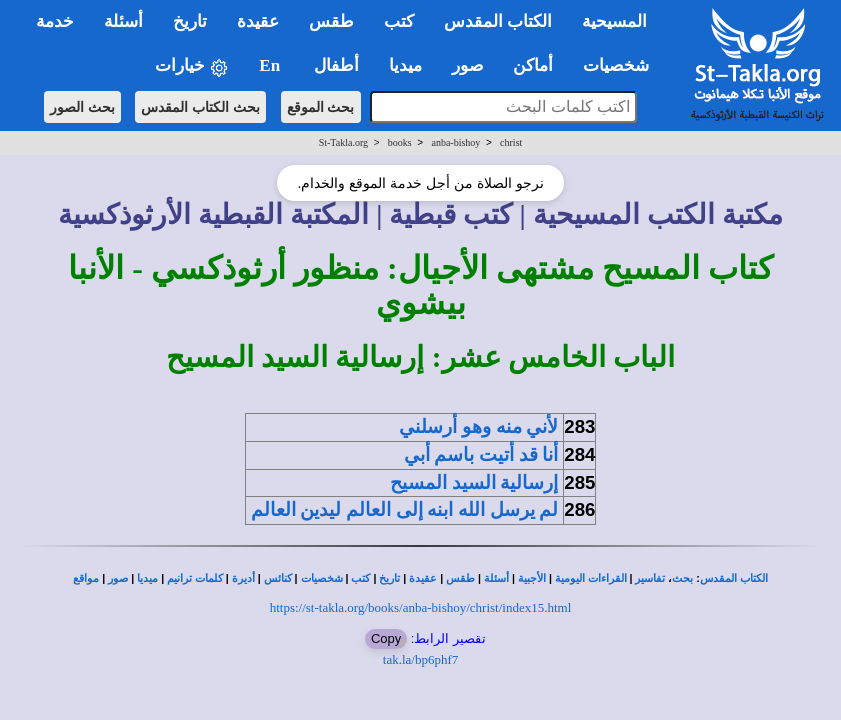 The height and width of the screenshot is (720, 841). I want to click on بحث, so click(682, 578).